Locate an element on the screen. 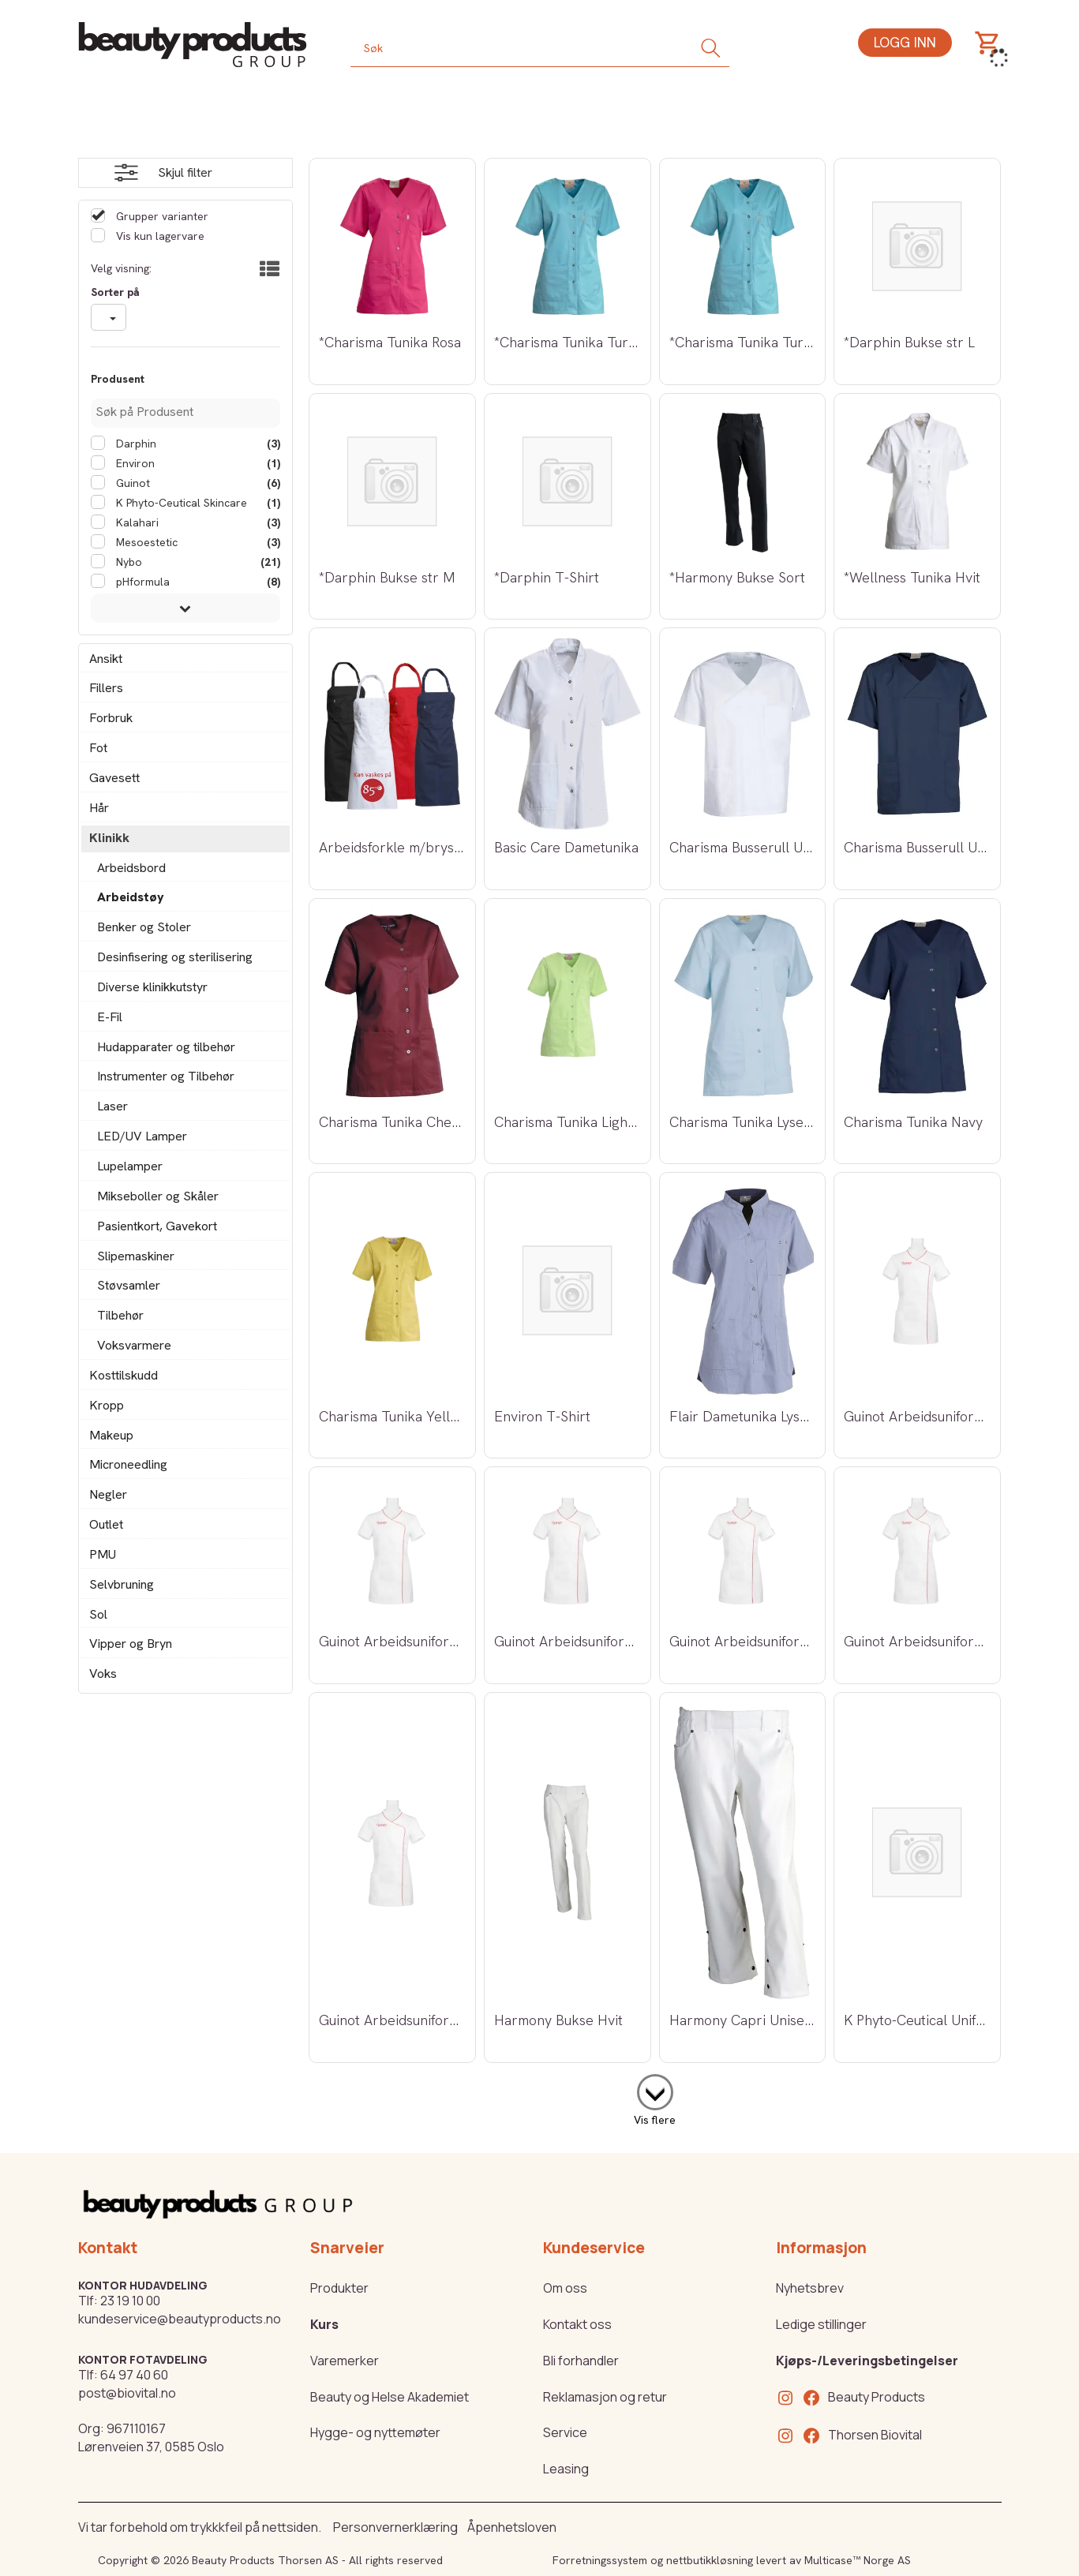 The image size is (1079, 2576). Ledige stillinger is located at coordinates (821, 2324).